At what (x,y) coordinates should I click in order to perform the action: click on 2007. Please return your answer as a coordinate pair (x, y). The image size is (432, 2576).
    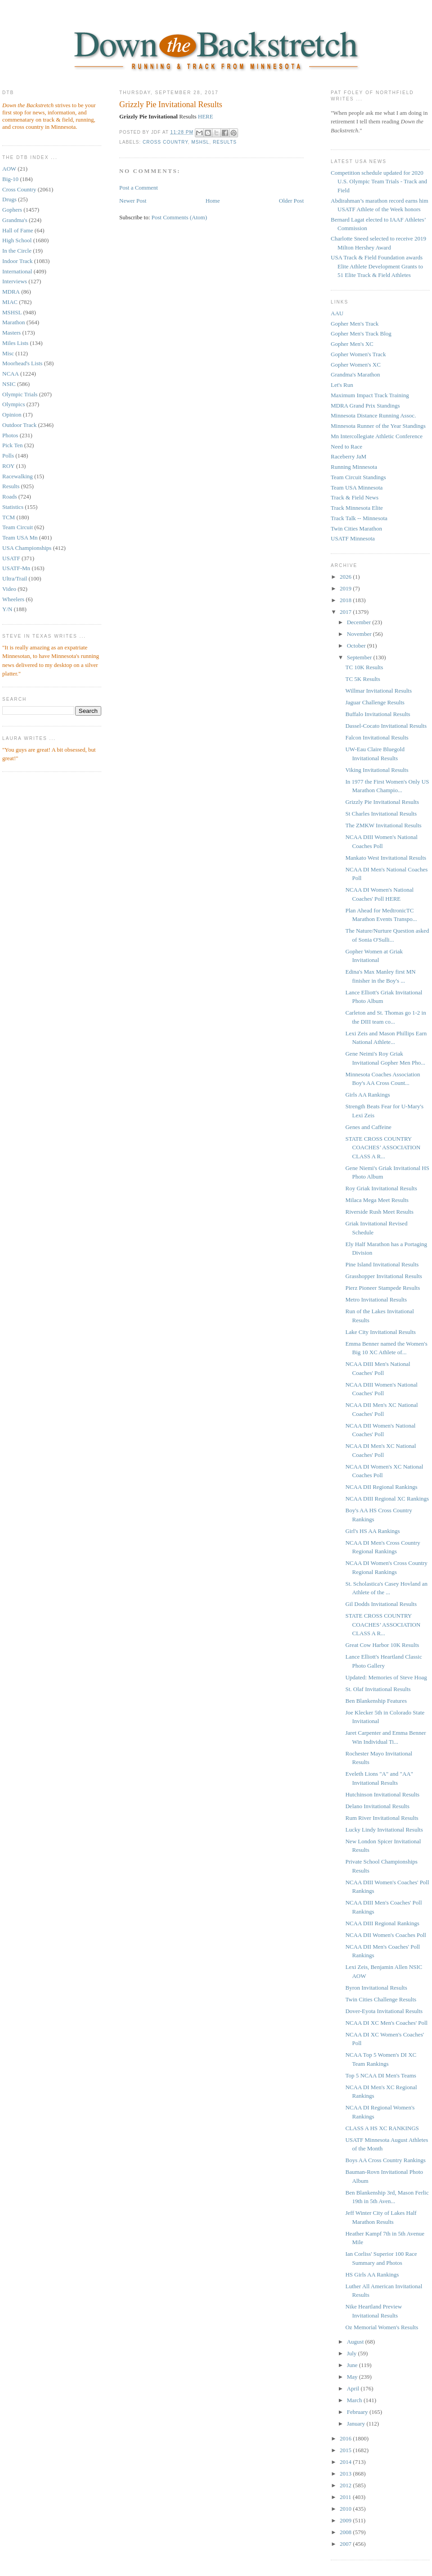
    Looking at the image, I should click on (346, 2543).